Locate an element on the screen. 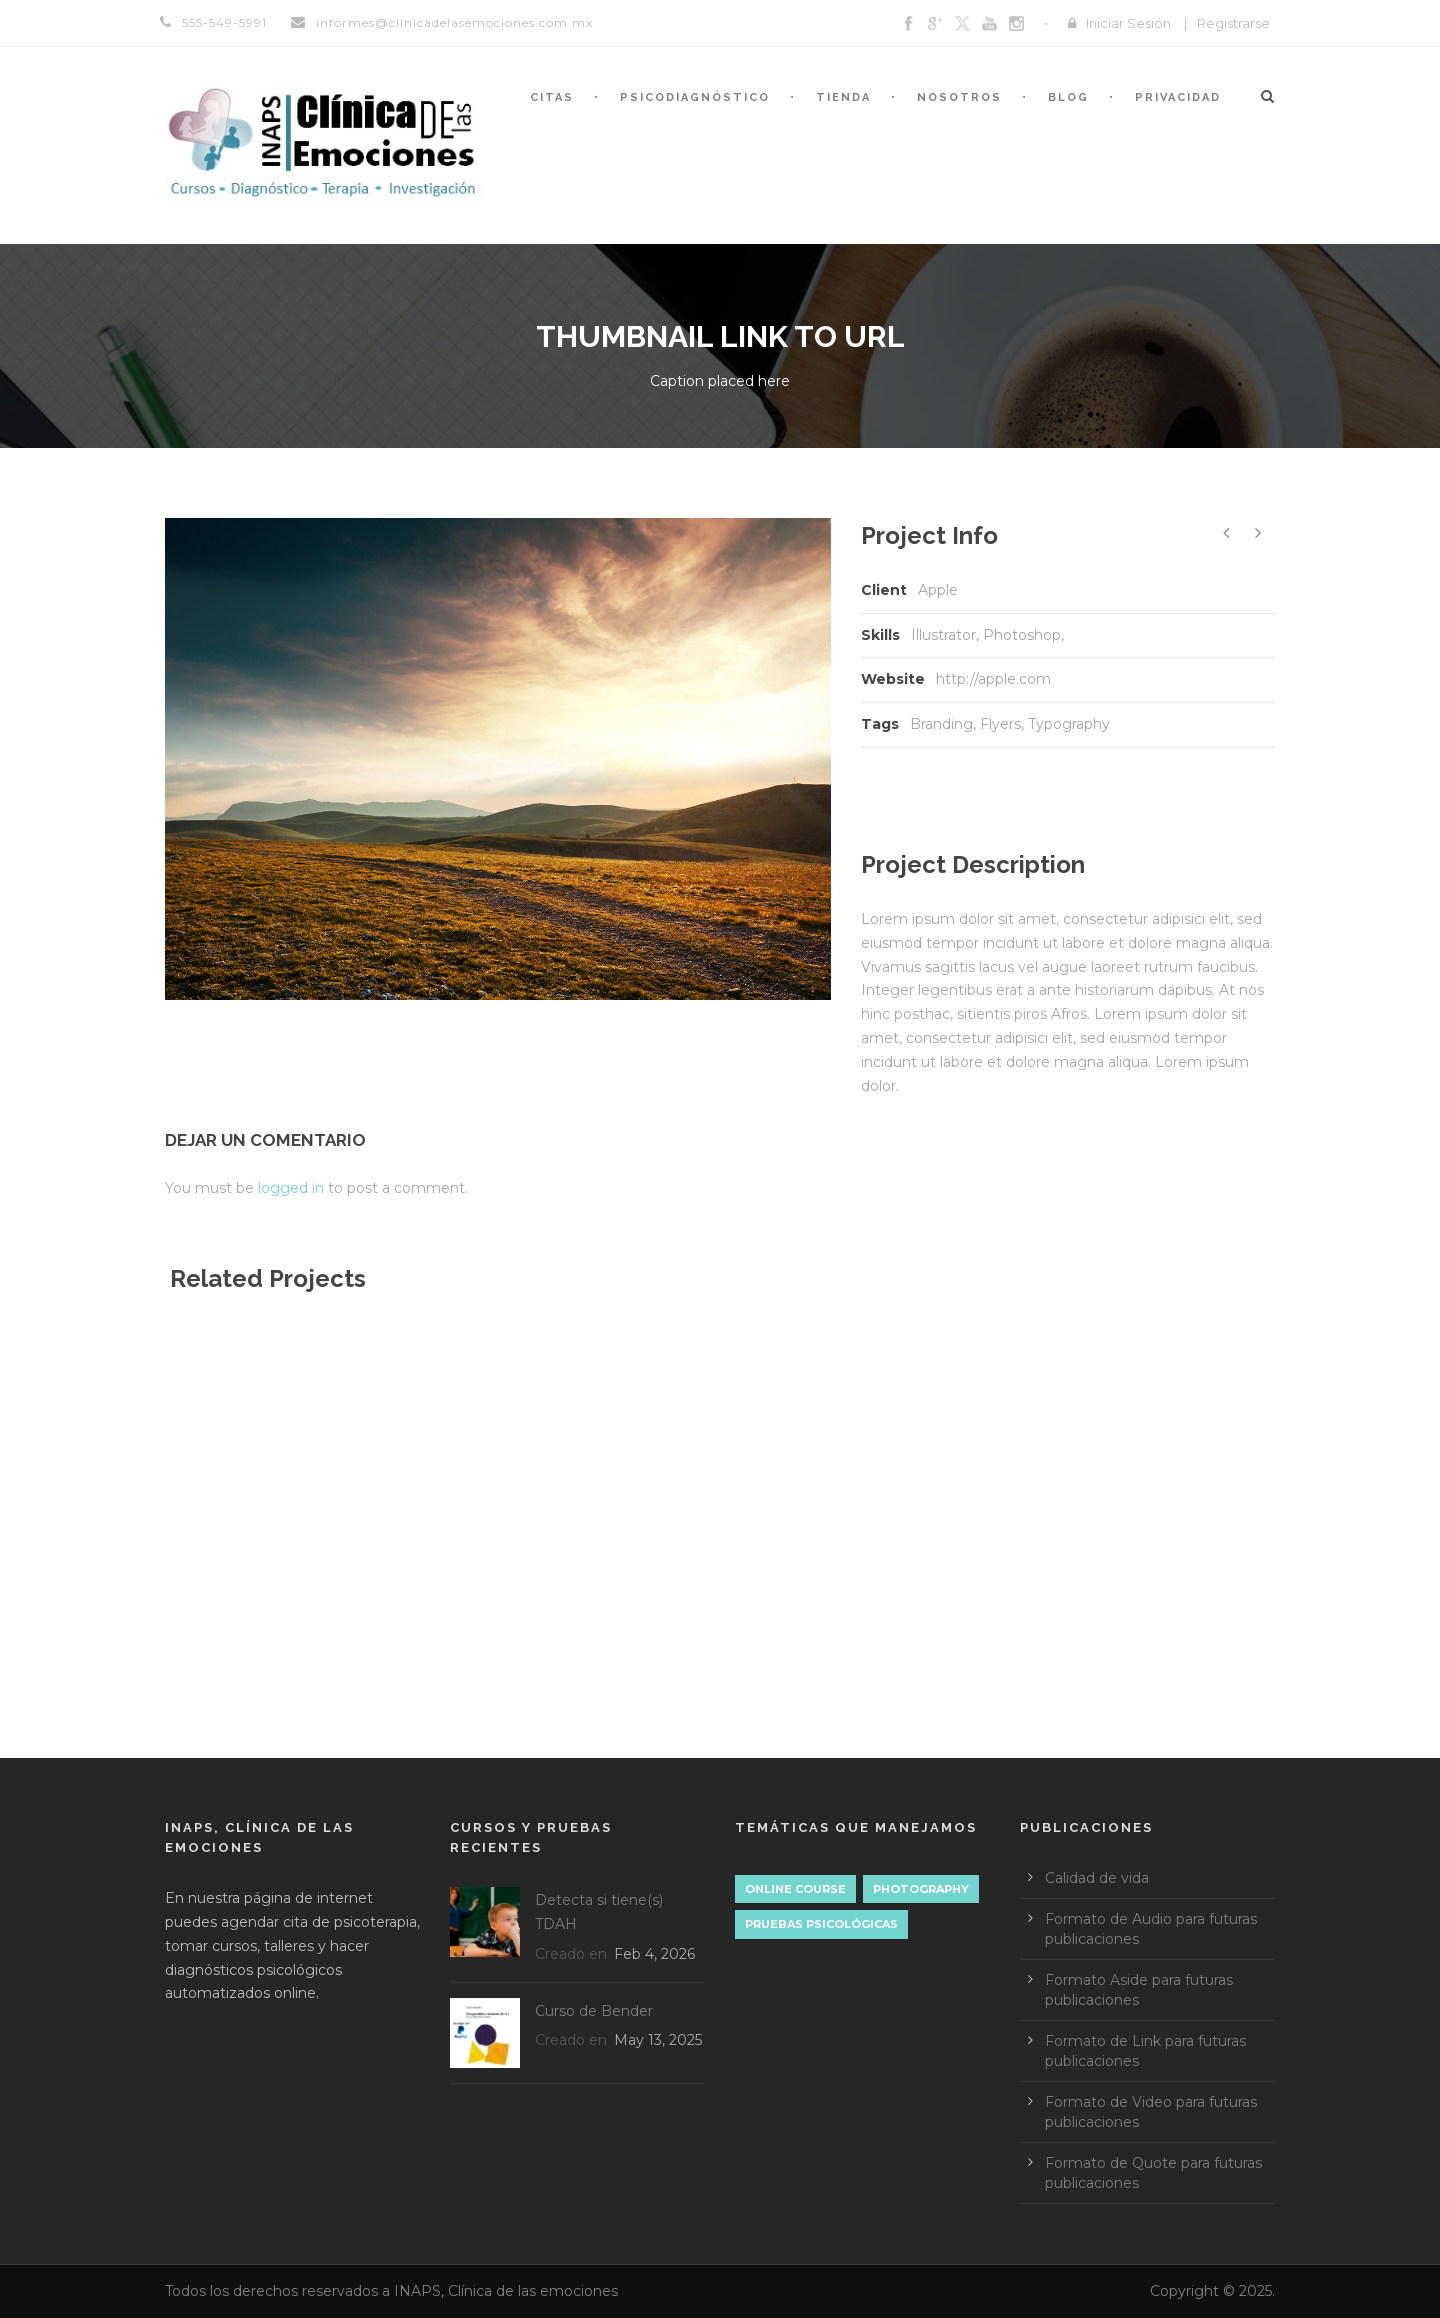 This screenshot has height=2318, width=1440. Nosotros is located at coordinates (959, 97).